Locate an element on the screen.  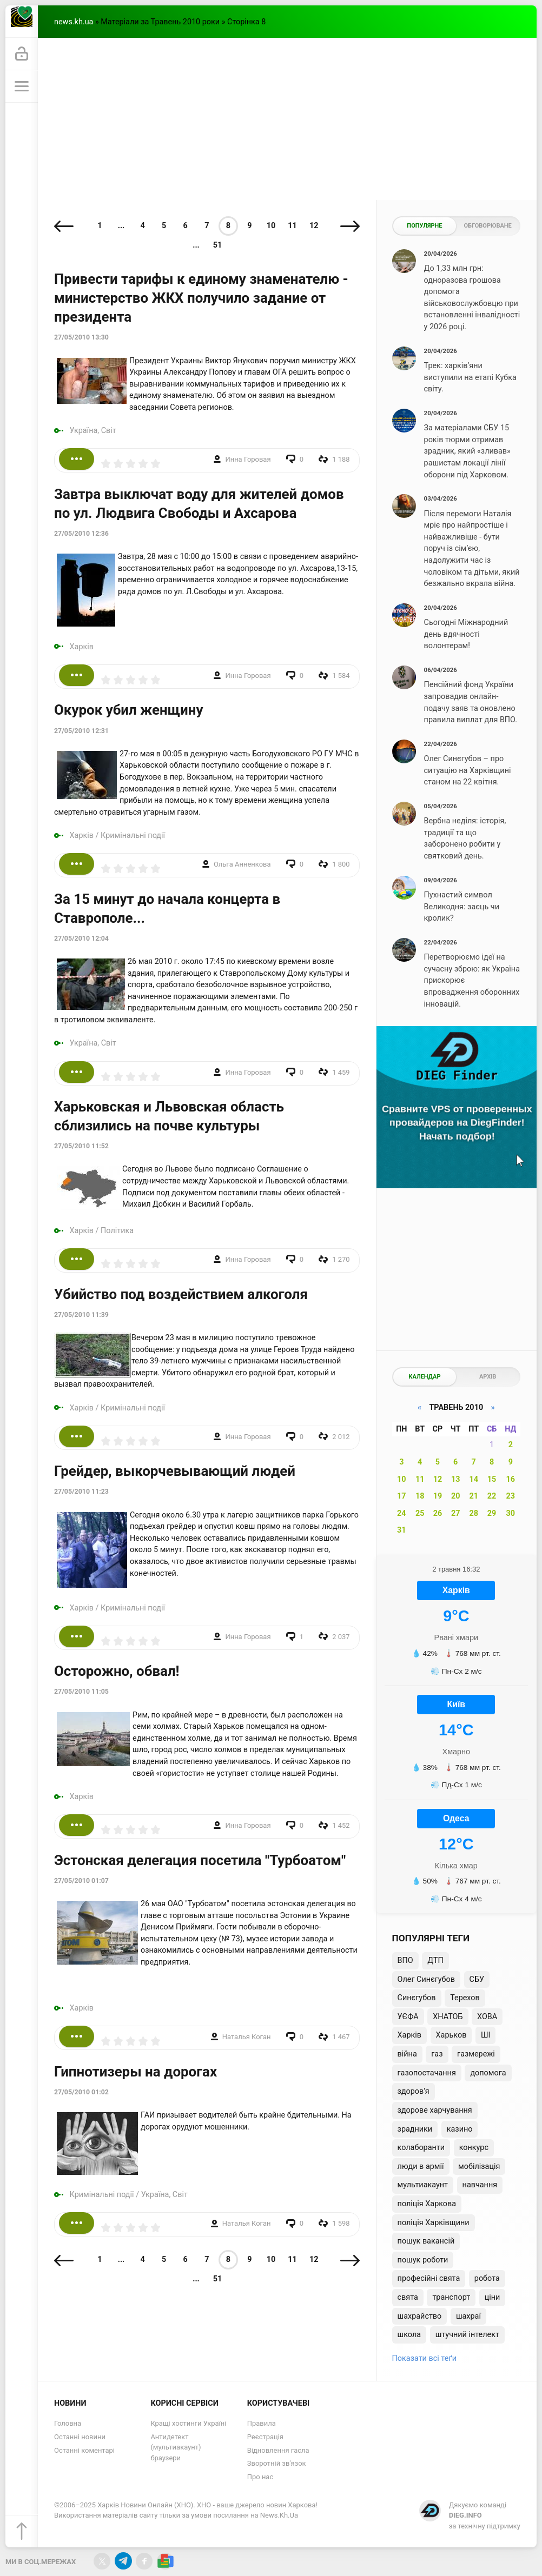
Про нас is located at coordinates (260, 2477).